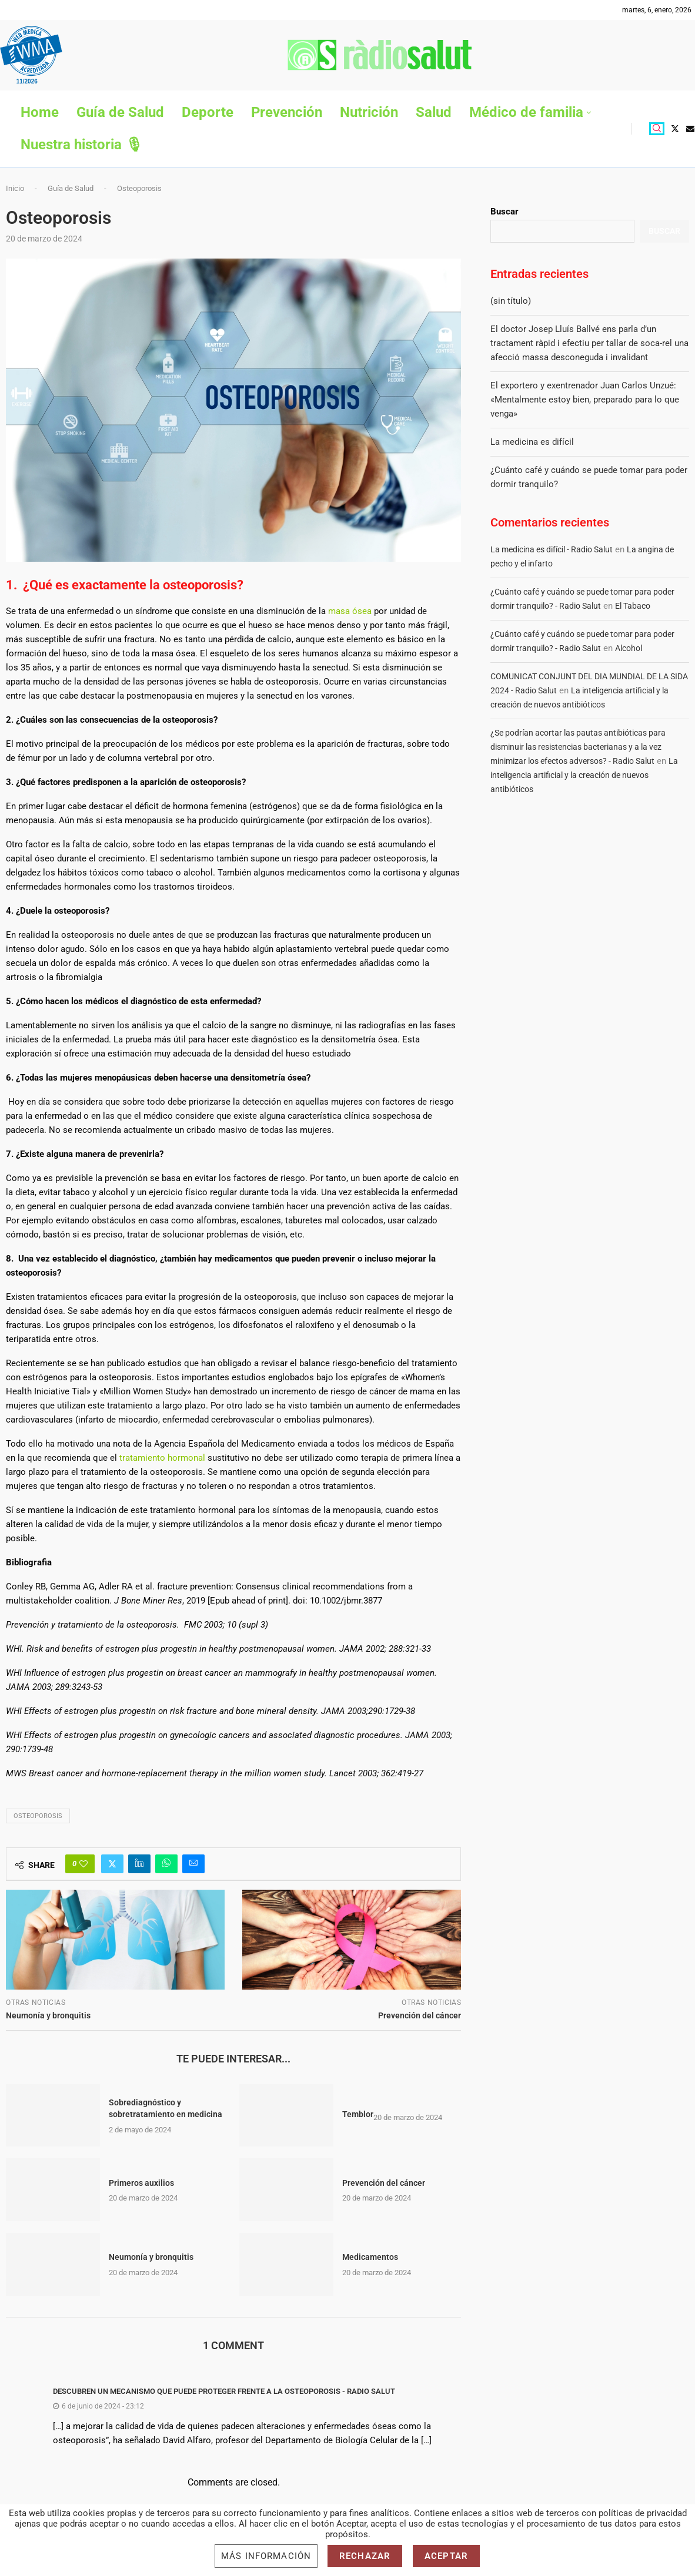  What do you see at coordinates (112, 1863) in the screenshot?
I see `[Share on Twitter]` at bounding box center [112, 1863].